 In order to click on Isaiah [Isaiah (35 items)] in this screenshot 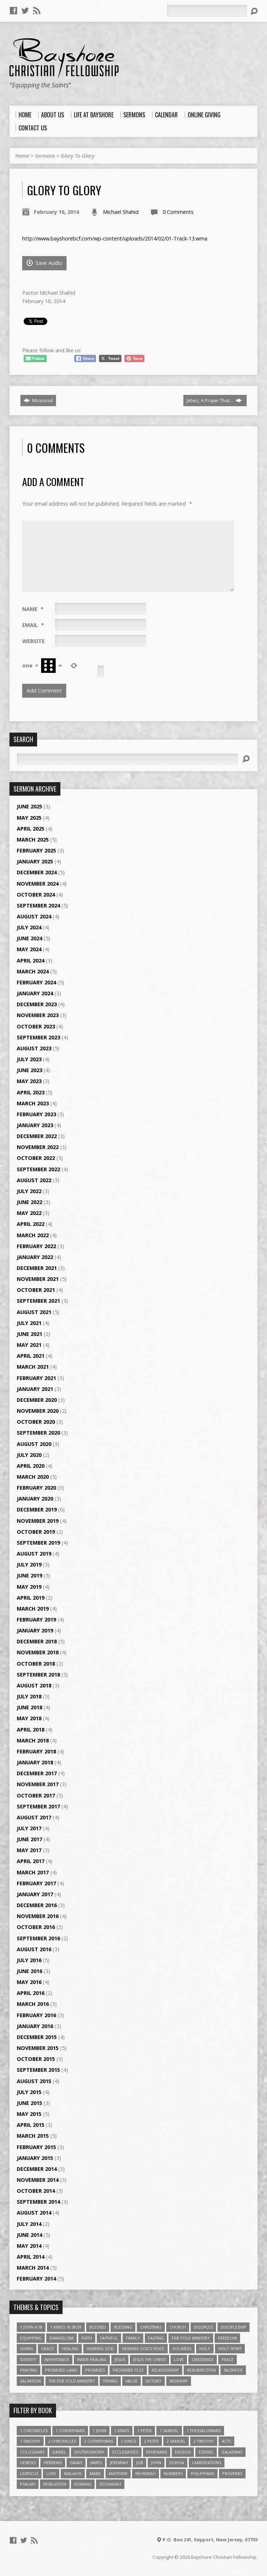, I will do `click(76, 2462)`.